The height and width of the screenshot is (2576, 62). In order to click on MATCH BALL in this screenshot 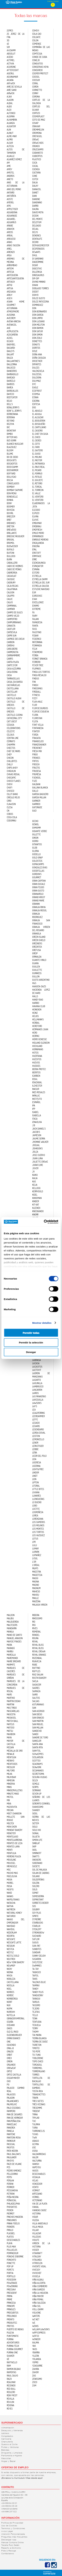, I will do `click(12, 1720)`.